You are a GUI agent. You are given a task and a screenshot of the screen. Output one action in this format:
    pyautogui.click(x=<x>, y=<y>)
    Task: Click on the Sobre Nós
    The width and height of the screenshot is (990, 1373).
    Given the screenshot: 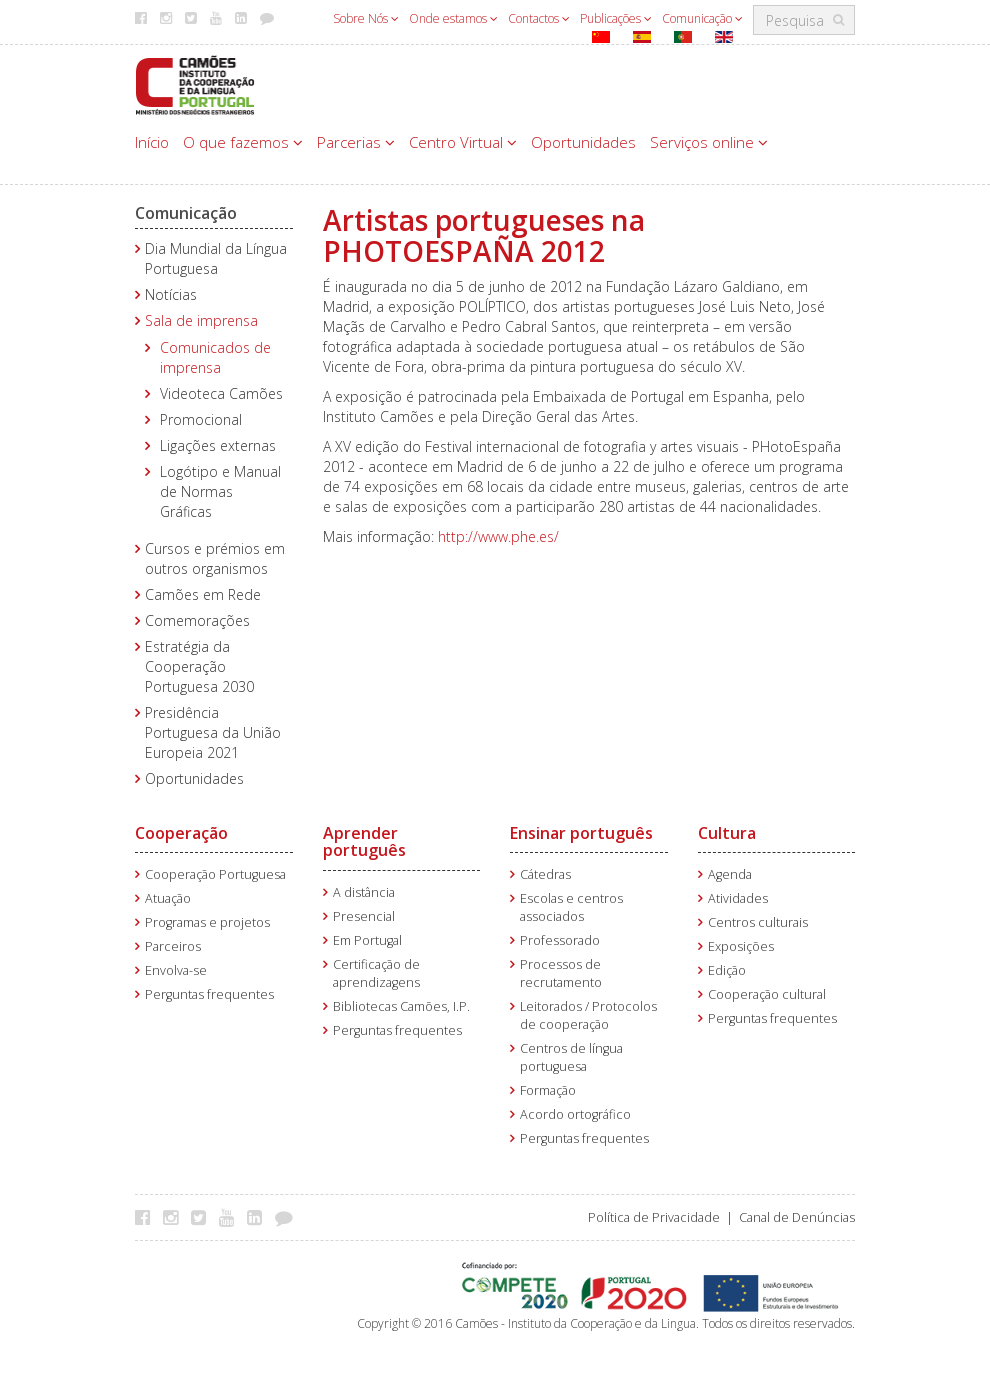 What is the action you would take?
    pyautogui.click(x=366, y=18)
    